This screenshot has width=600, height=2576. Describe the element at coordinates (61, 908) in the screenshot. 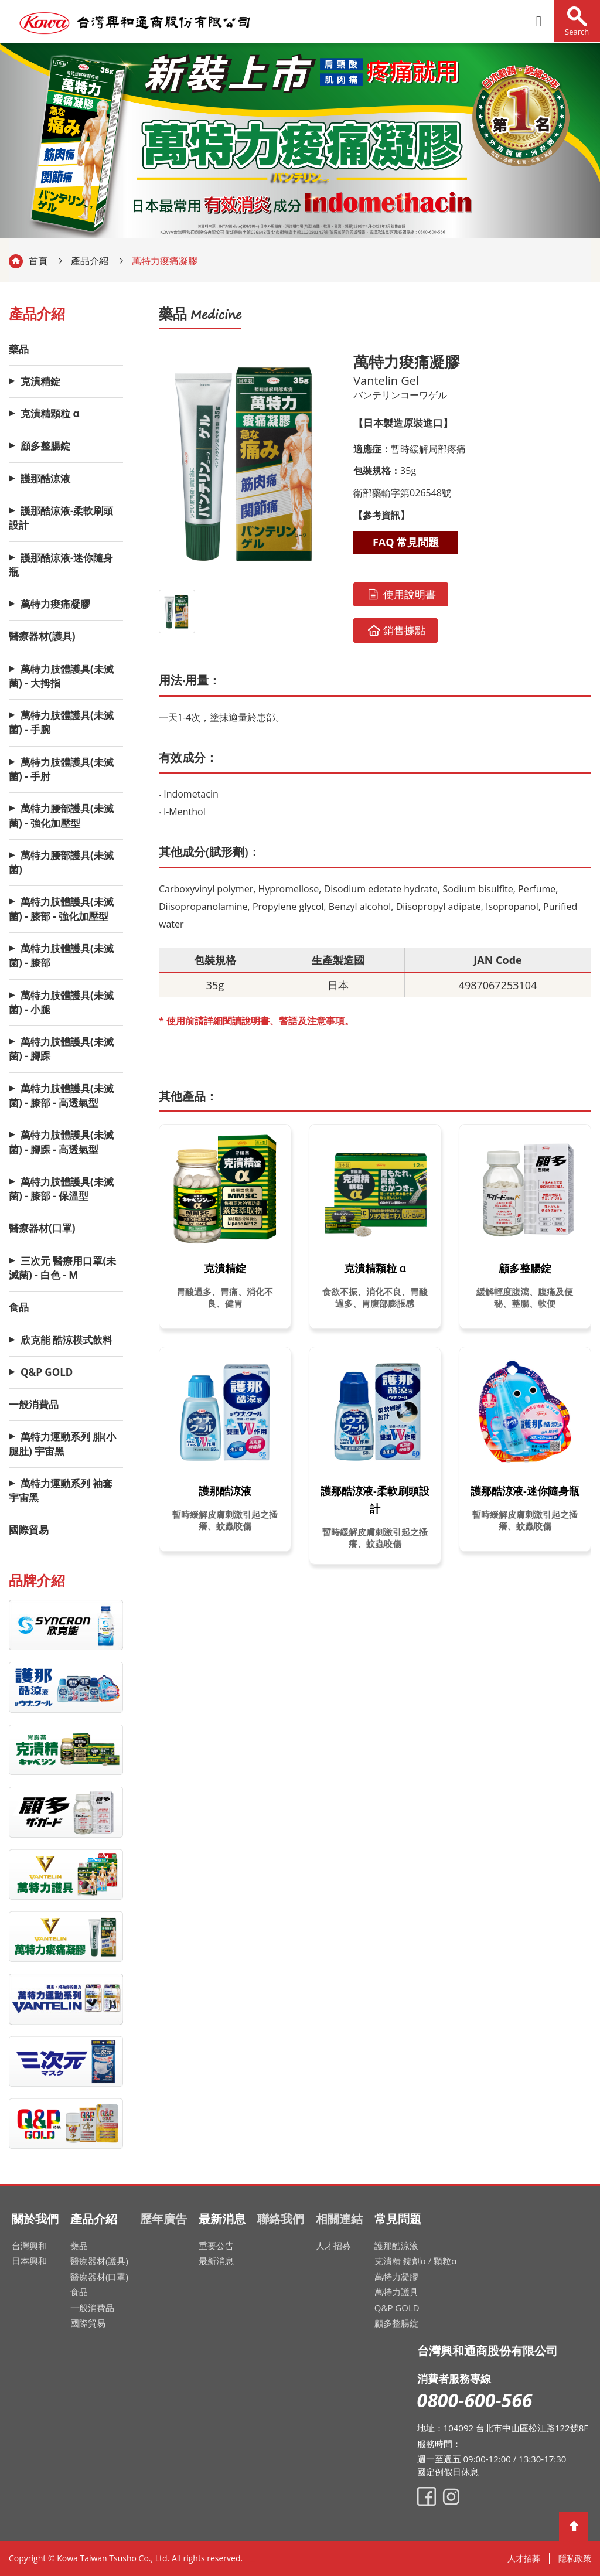

I see `萬特力肢體護具(未滅菌) - 膝部 - 強化加壓型` at that location.